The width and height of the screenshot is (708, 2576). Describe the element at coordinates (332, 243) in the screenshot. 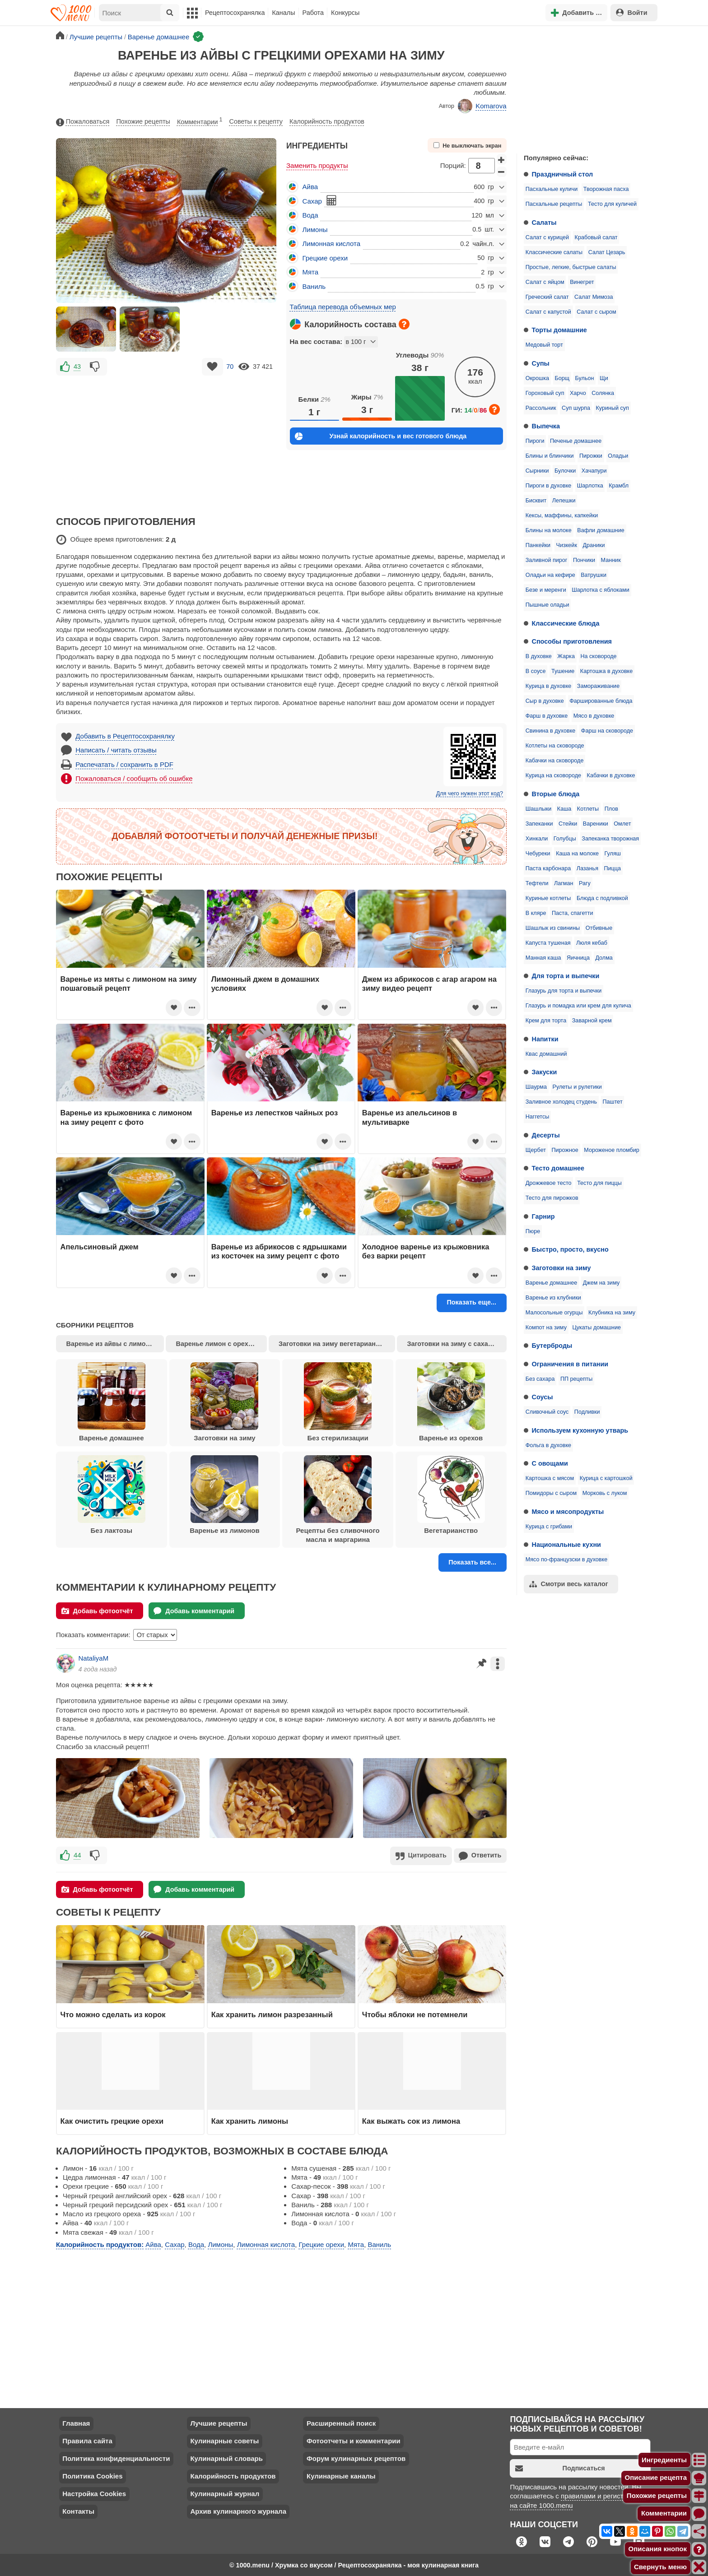

I see `Лимонная кислота` at that location.